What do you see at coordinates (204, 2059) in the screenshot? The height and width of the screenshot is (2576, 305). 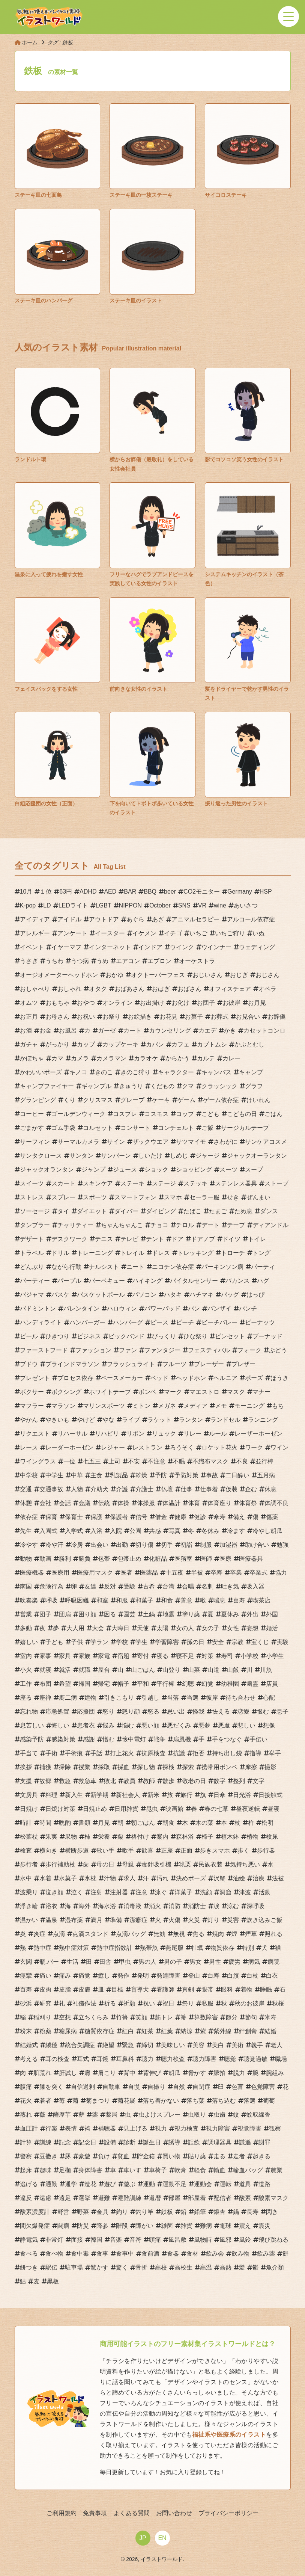 I see `聴力障害` at bounding box center [204, 2059].